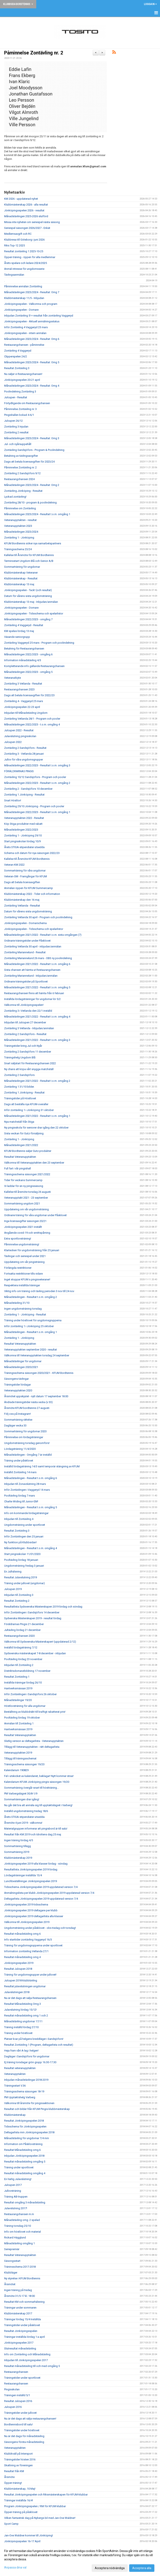 This screenshot has width=160, height=2576. What do you see at coordinates (18, 1665) in the screenshot?
I see `Inbjudan till Zontävling 2` at bounding box center [18, 1665].